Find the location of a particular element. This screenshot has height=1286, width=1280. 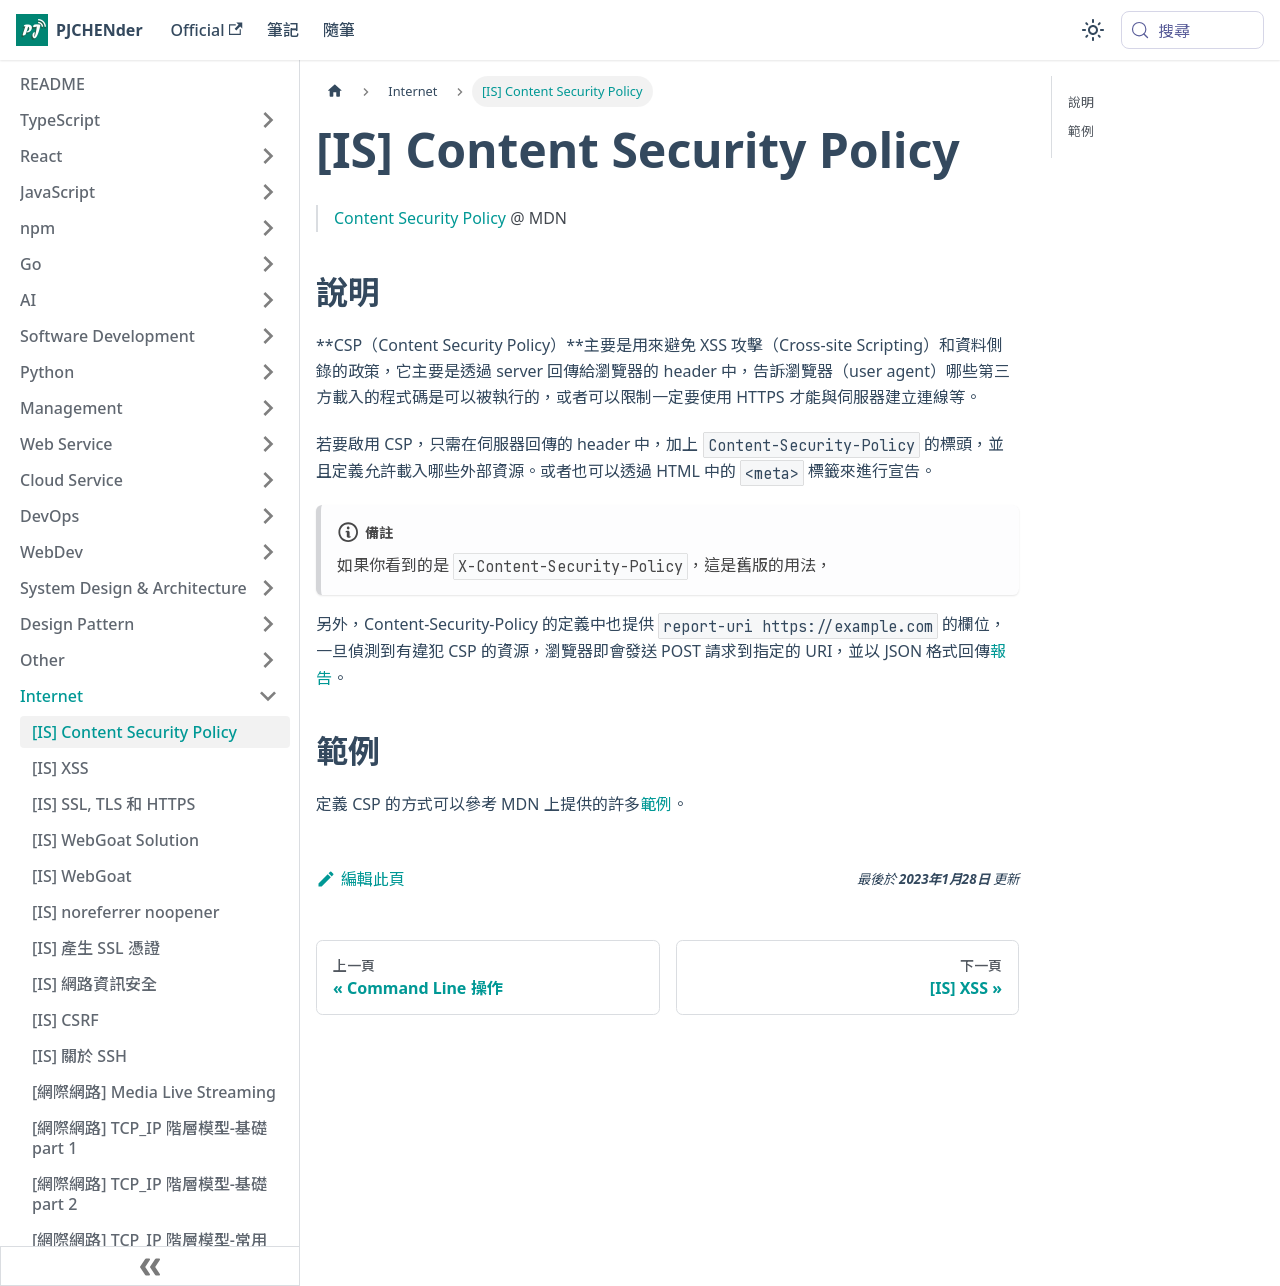

編輯此頁 is located at coordinates (360, 879).